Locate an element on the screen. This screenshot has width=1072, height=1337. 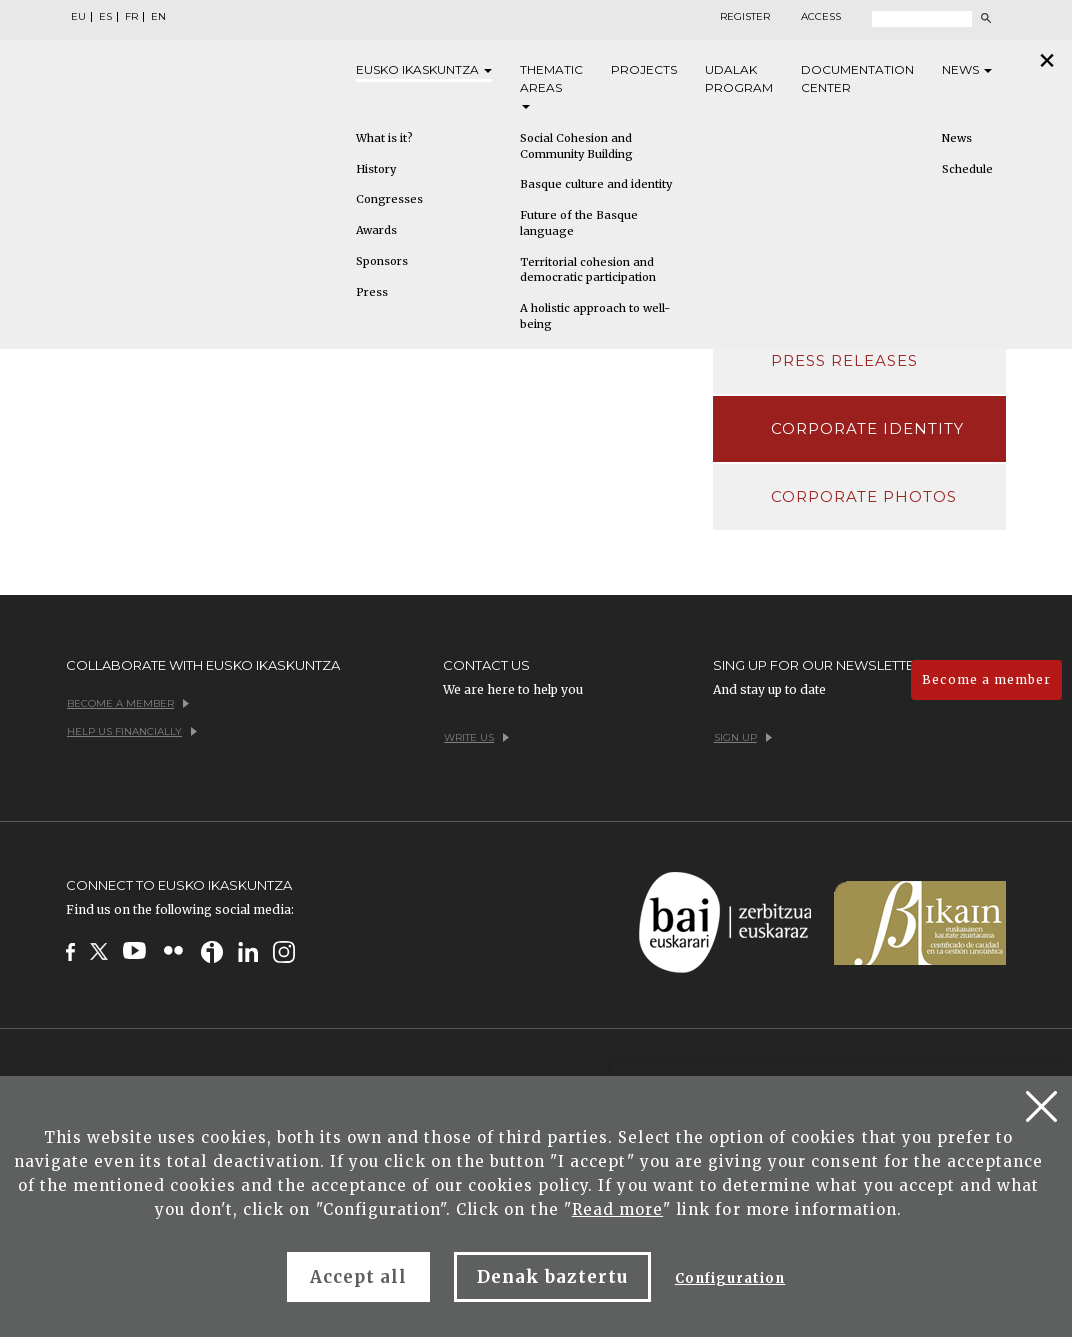
ES is located at coordinates (105, 17).